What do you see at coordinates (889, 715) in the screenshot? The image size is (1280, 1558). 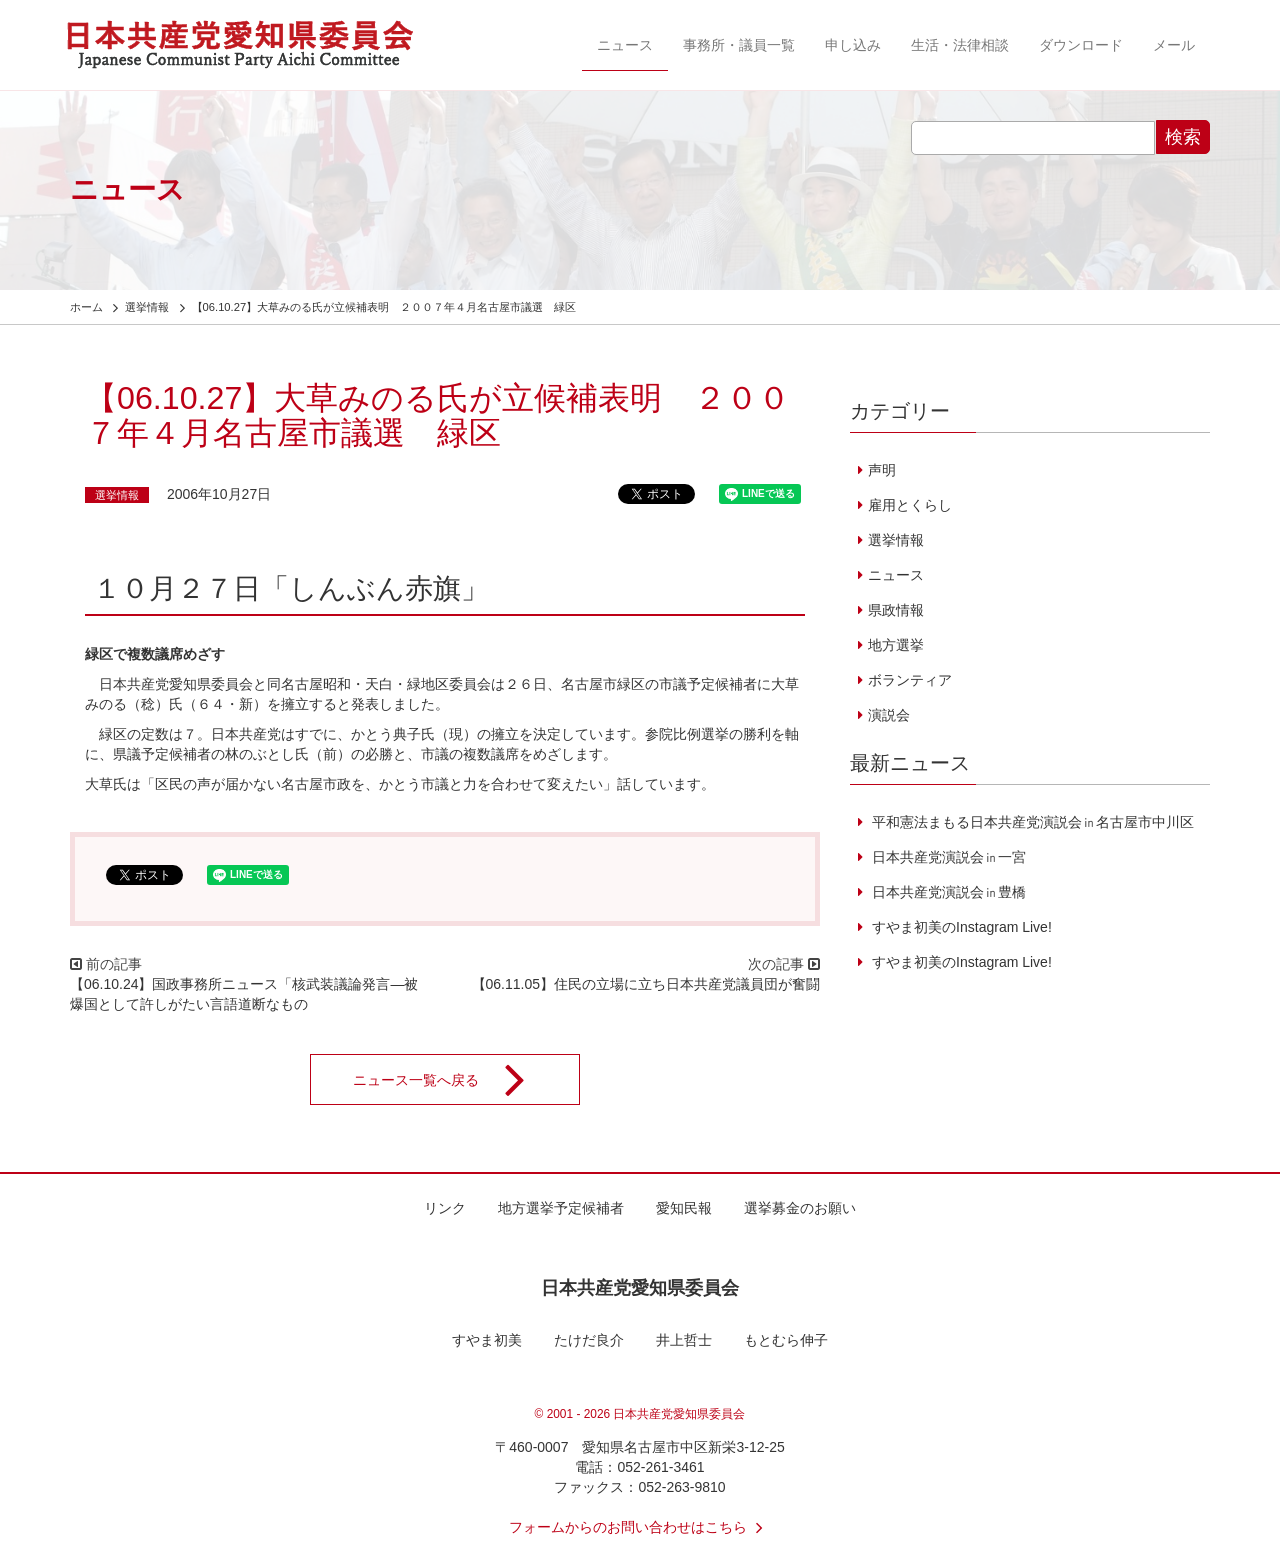 I see `演説会` at bounding box center [889, 715].